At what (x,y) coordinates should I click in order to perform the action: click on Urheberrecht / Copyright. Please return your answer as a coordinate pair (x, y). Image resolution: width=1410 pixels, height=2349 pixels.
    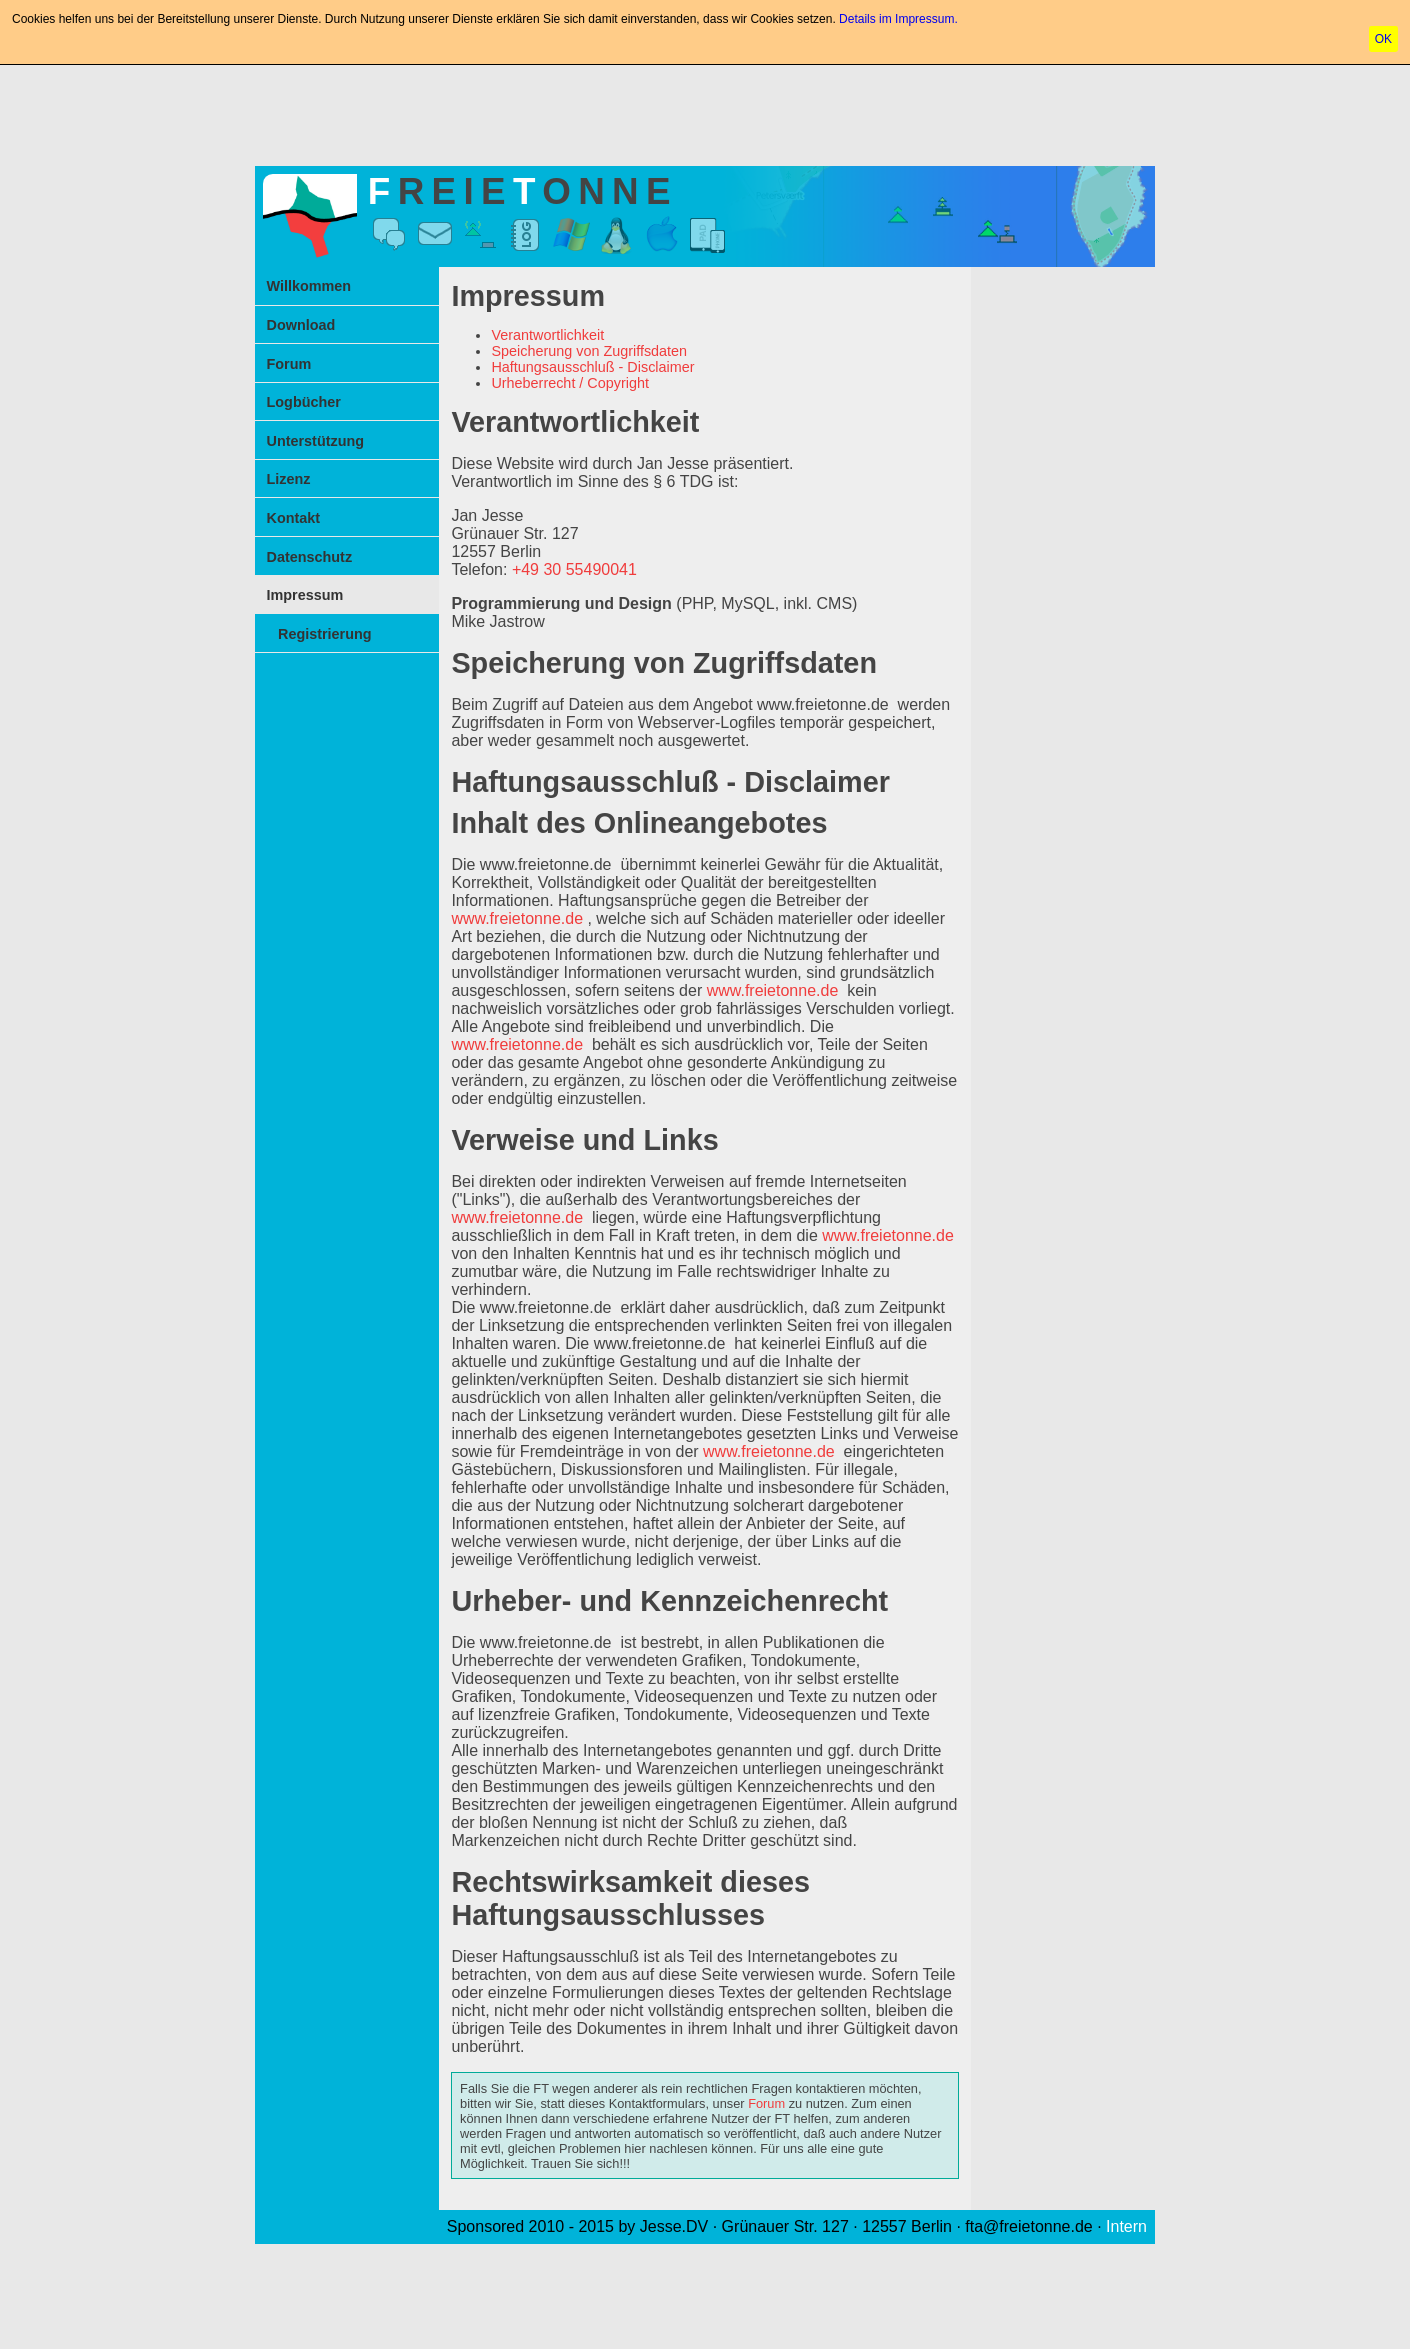
    Looking at the image, I should click on (570, 383).